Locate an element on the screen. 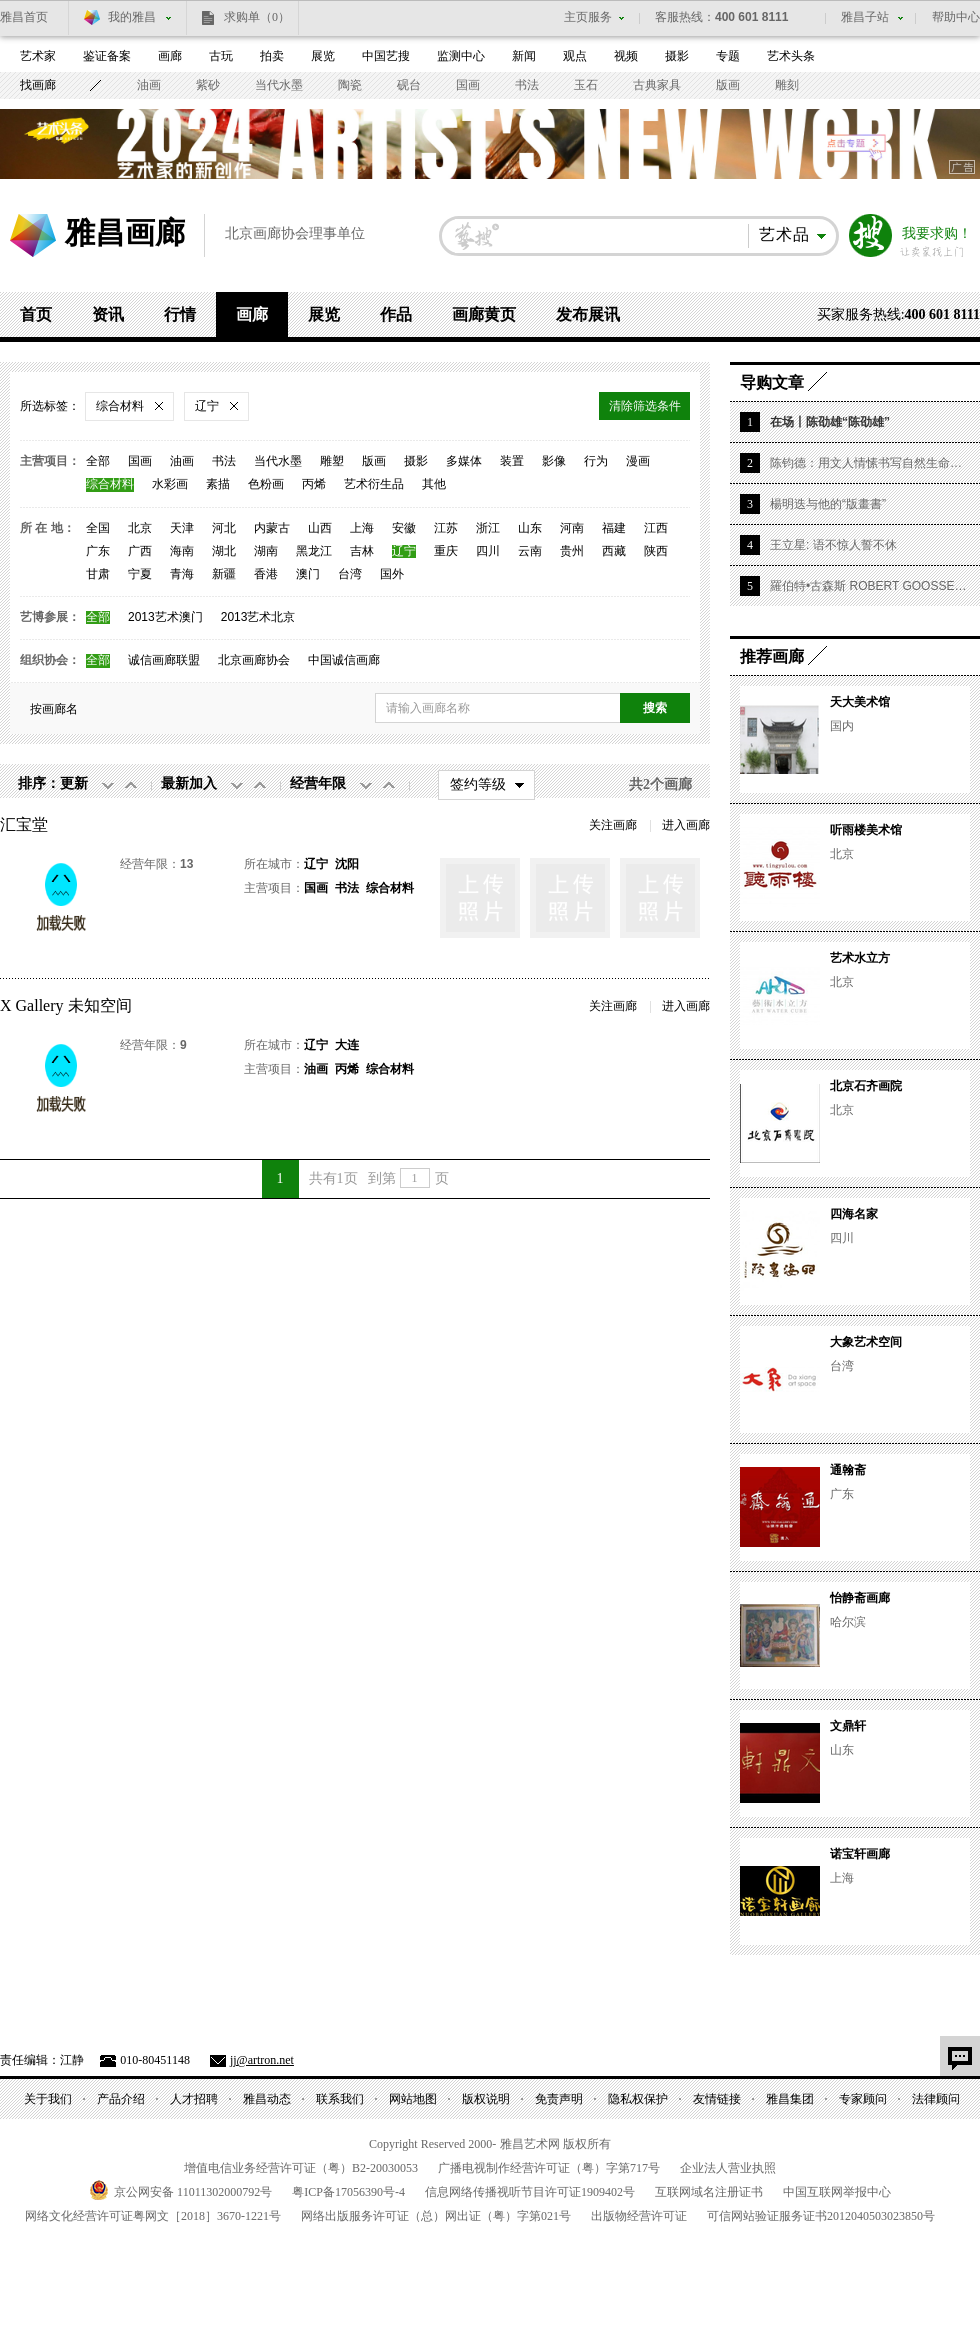 The height and width of the screenshot is (2330, 980). 鉴证备案 is located at coordinates (107, 56).